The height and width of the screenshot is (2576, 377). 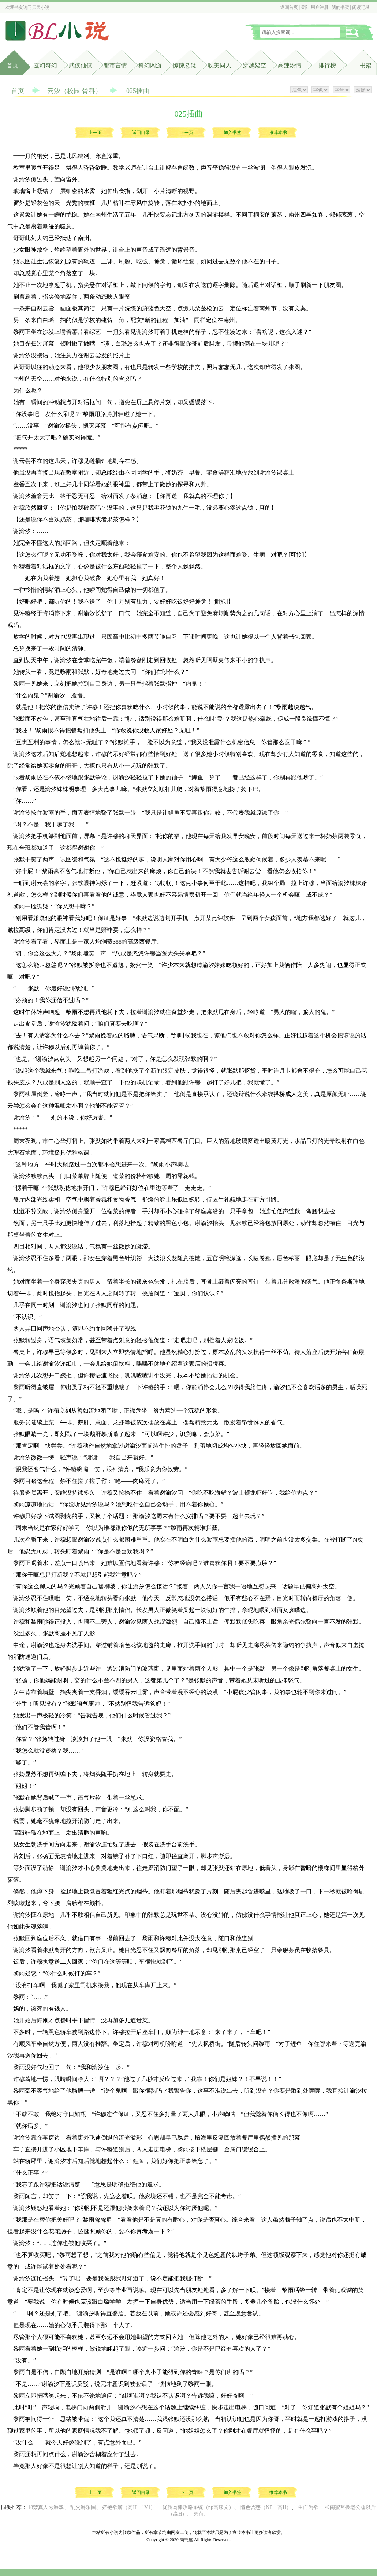 I want to click on 上一页, so click(x=95, y=132).